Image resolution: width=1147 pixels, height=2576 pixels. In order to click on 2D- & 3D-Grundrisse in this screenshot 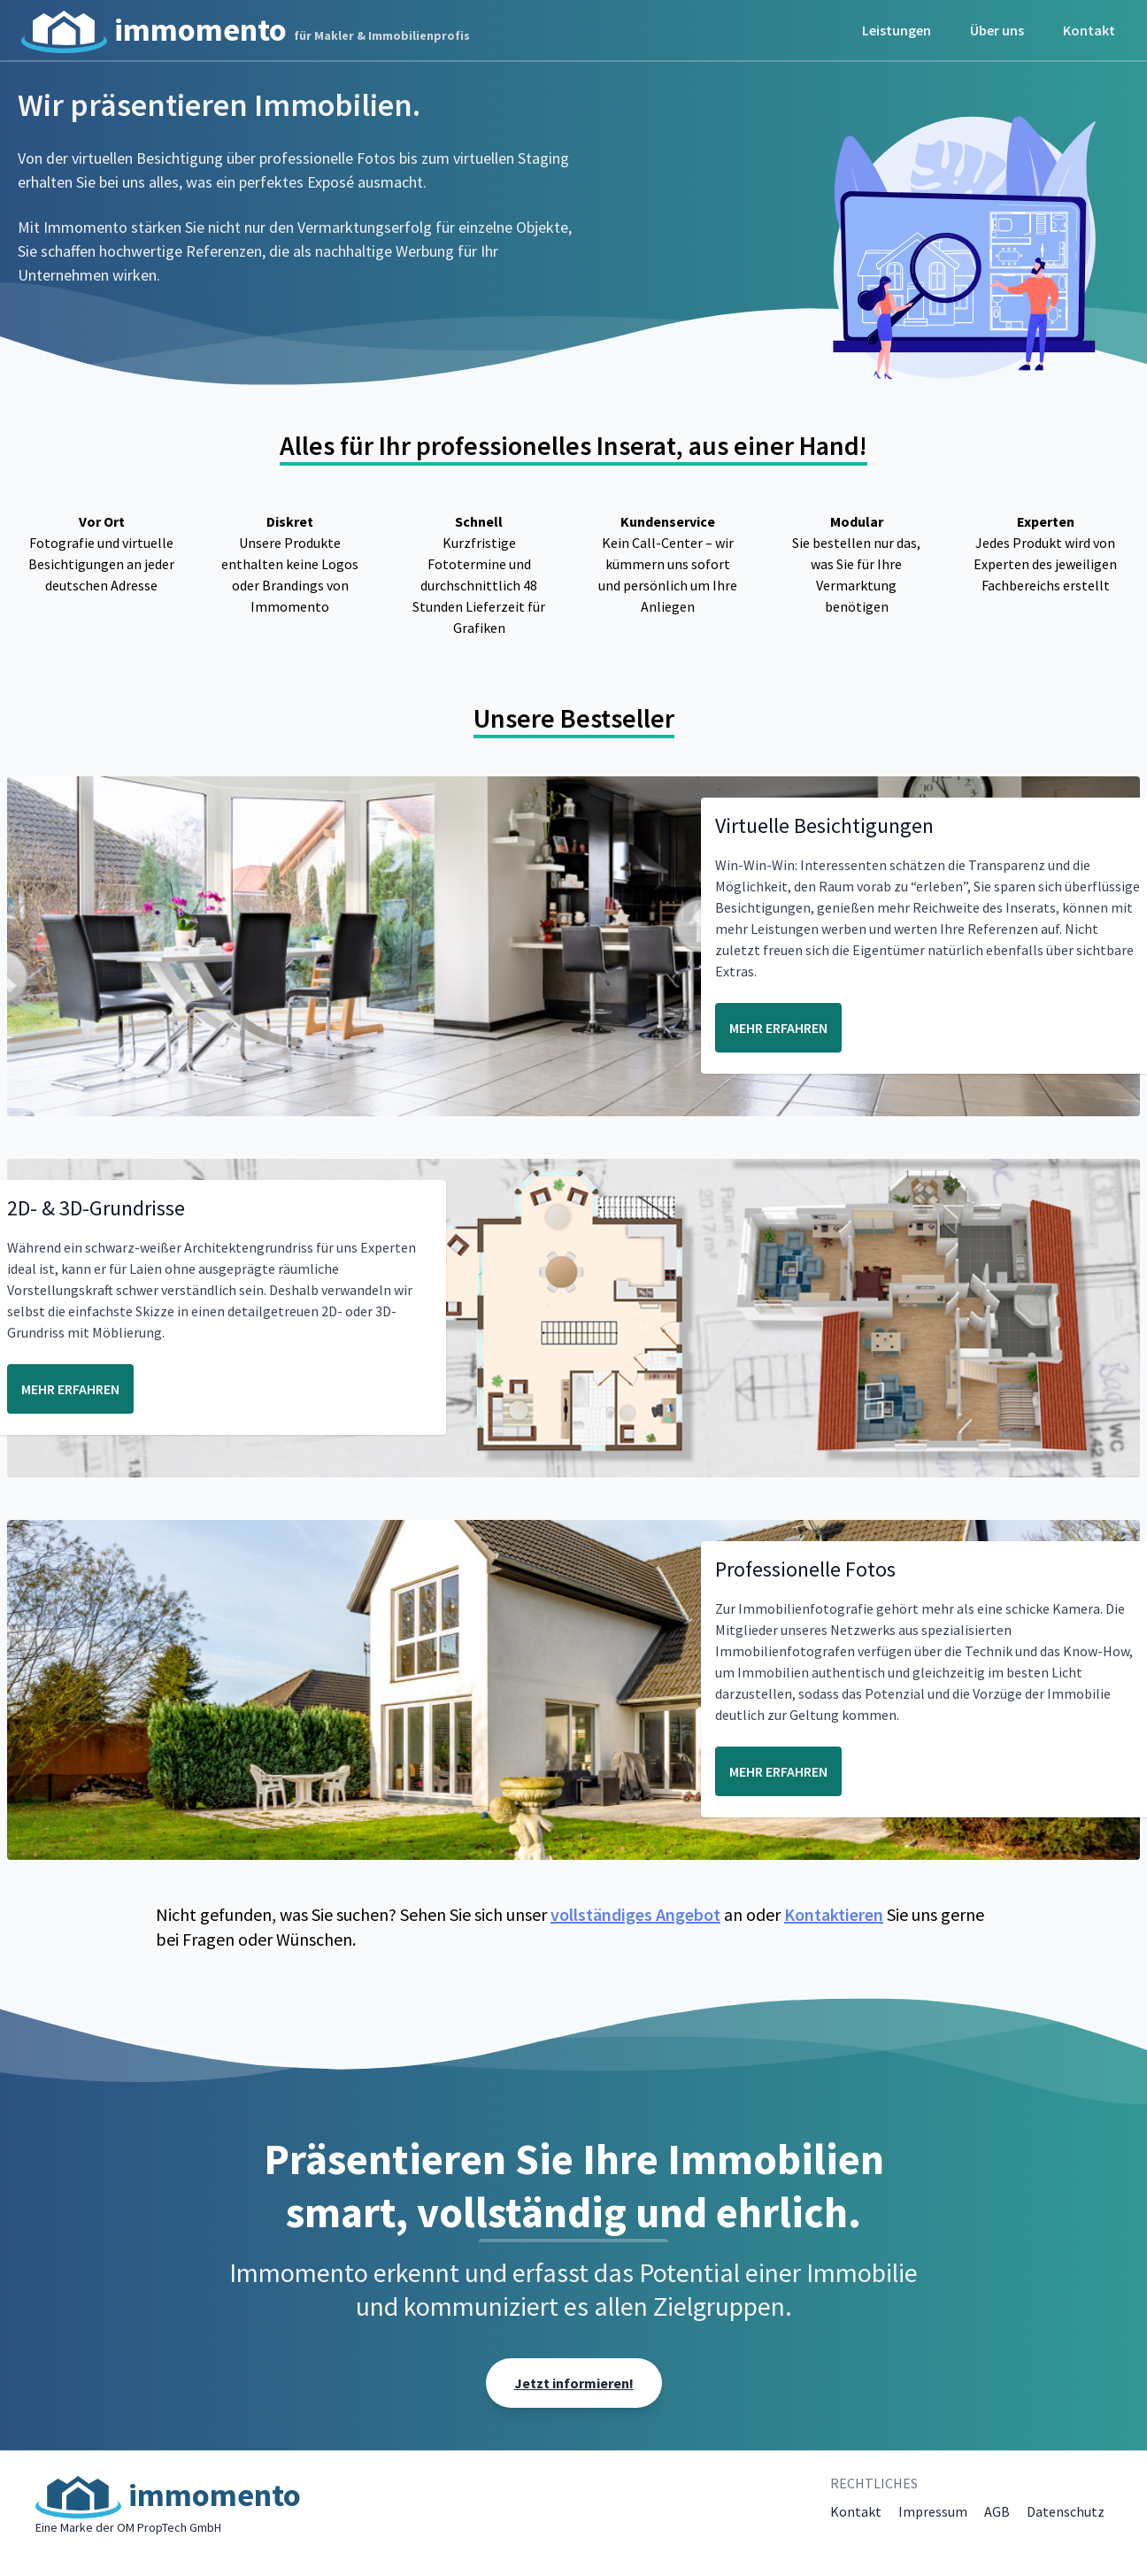, I will do `click(96, 1208)`.